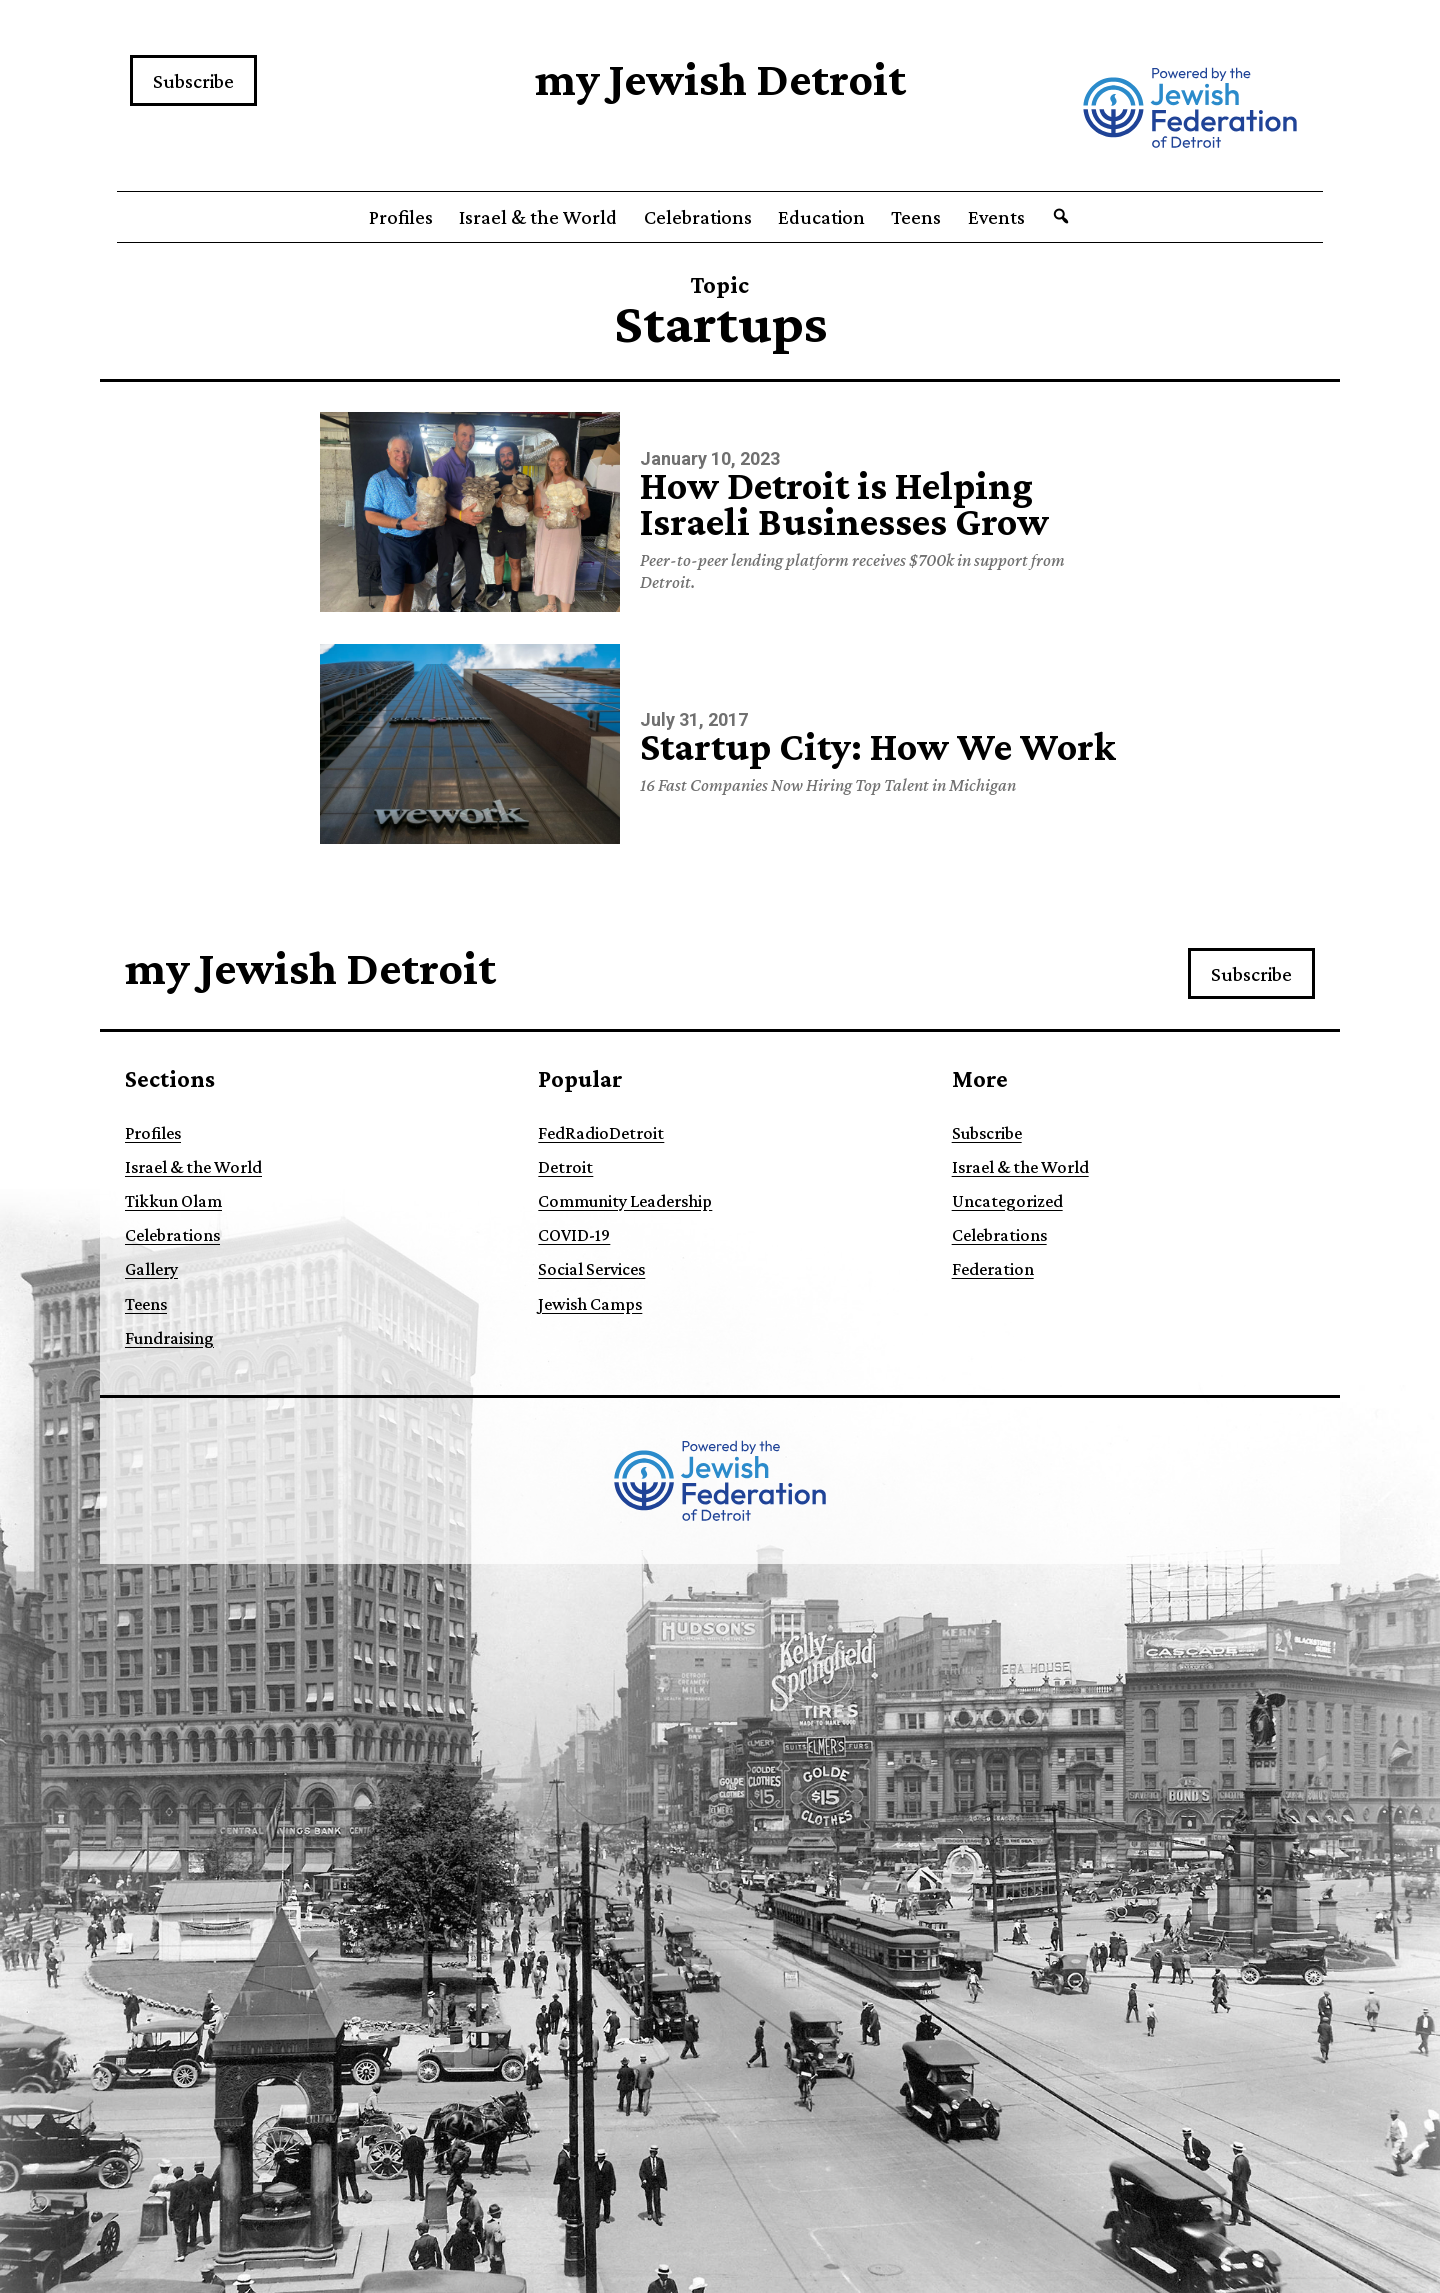 The height and width of the screenshot is (2293, 1440). Describe the element at coordinates (565, 1167) in the screenshot. I see `Detroit` at that location.